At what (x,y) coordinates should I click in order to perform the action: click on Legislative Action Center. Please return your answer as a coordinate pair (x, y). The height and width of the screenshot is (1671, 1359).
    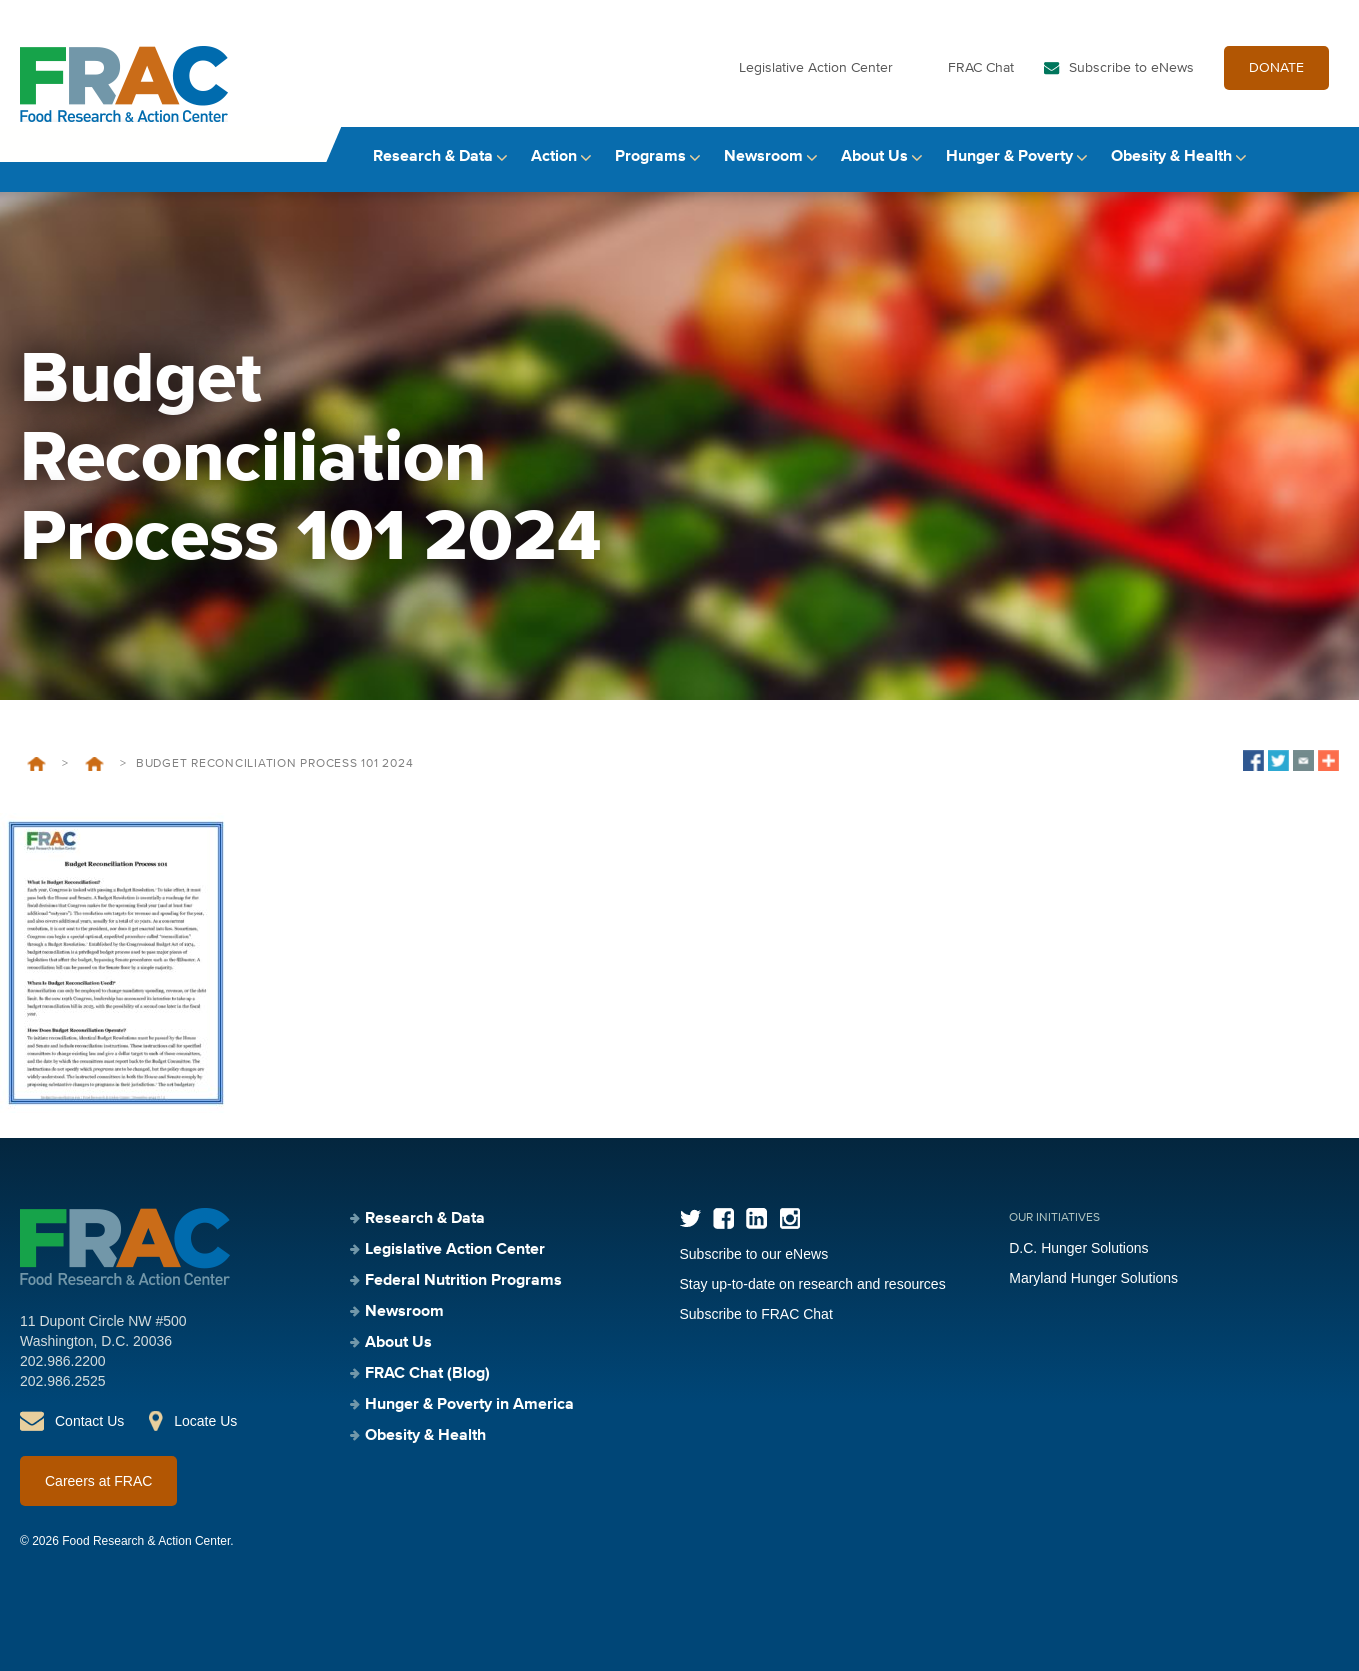
    Looking at the image, I should click on (816, 68).